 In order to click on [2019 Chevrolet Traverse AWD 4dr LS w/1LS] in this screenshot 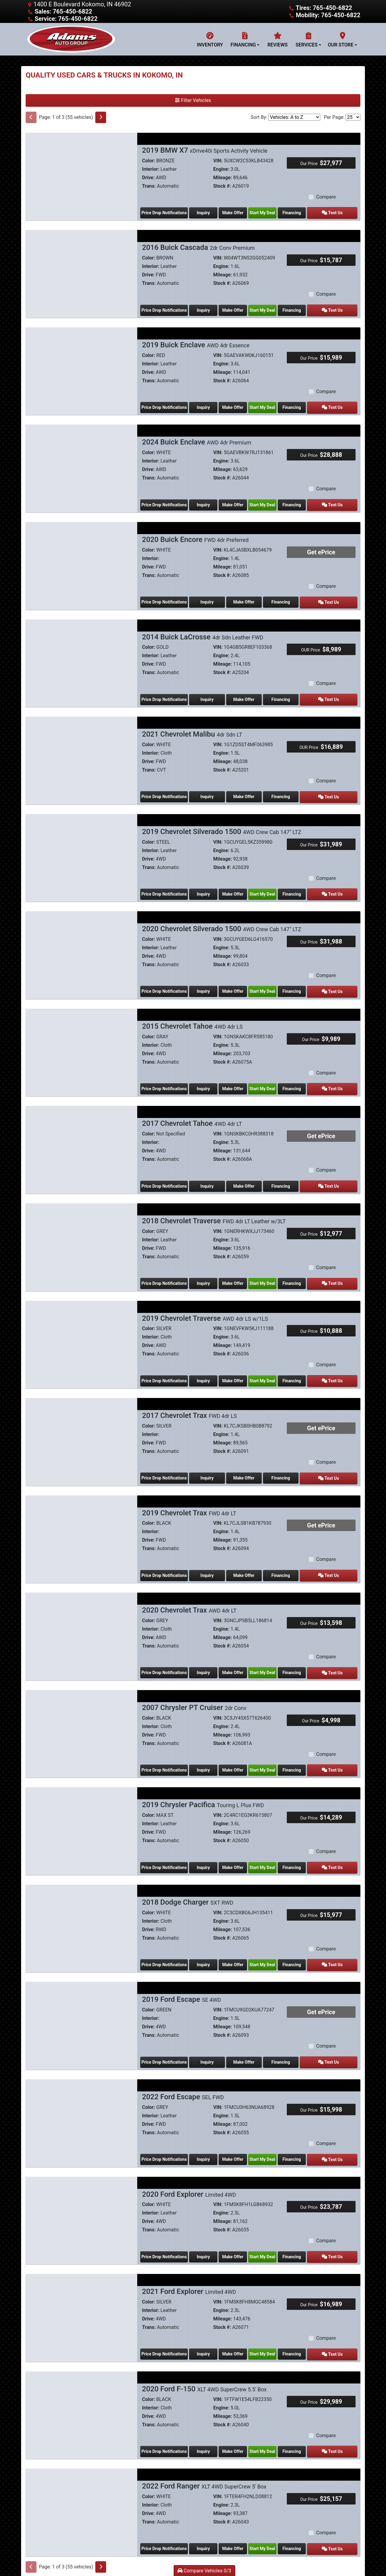, I will do `click(81, 1332)`.